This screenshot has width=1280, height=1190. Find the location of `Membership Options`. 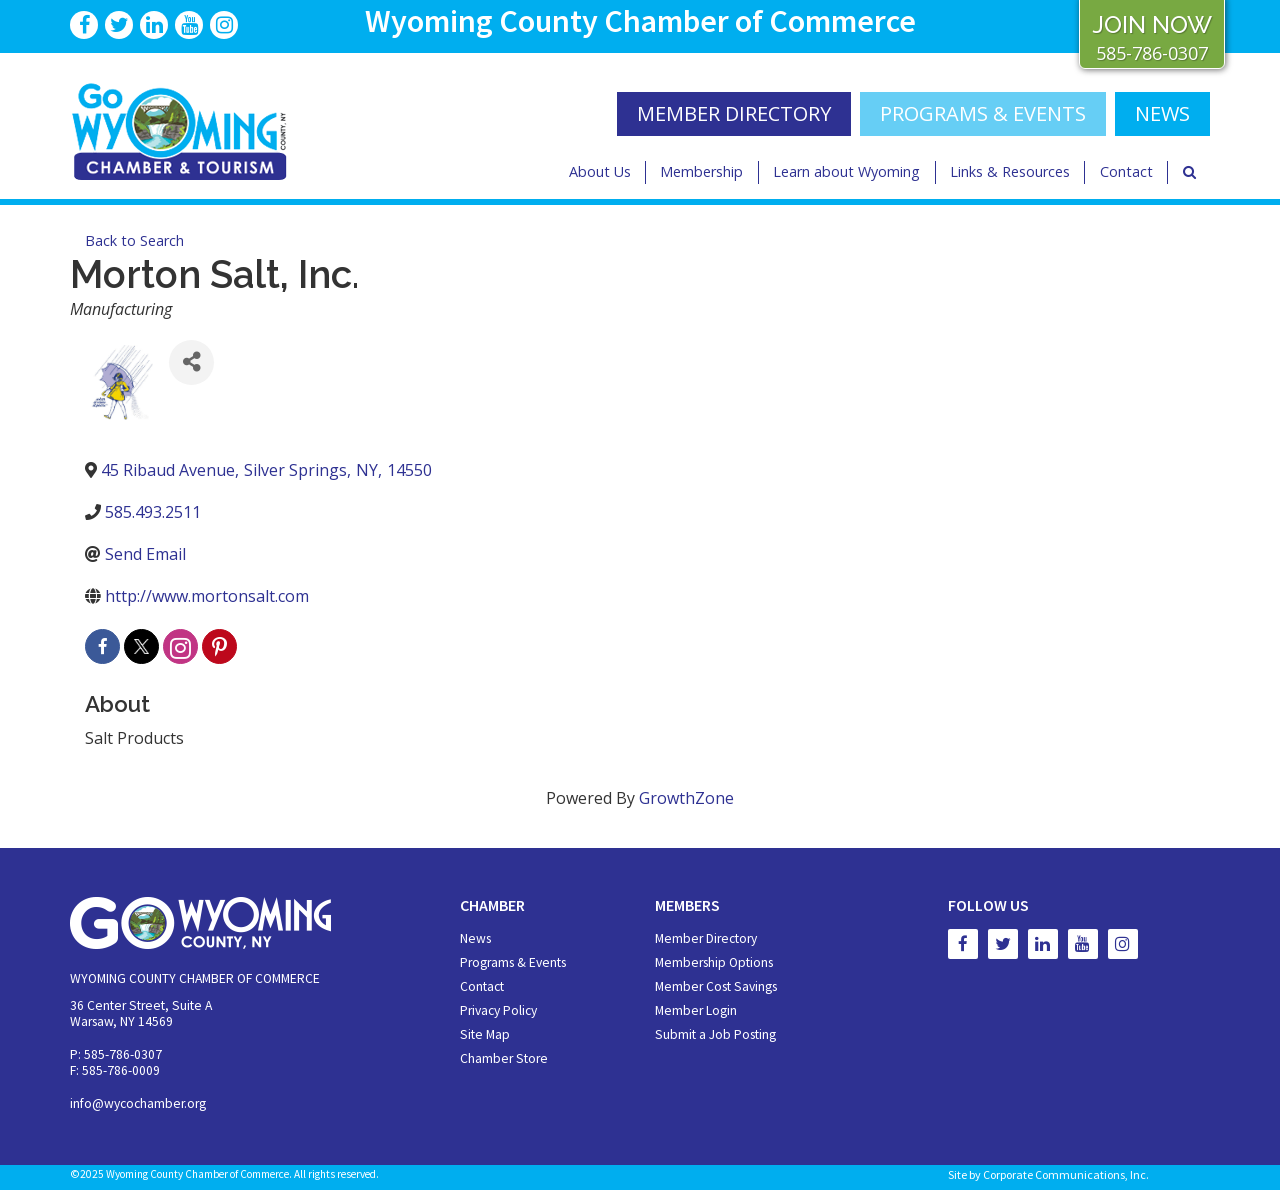

Membership Options is located at coordinates (714, 962).